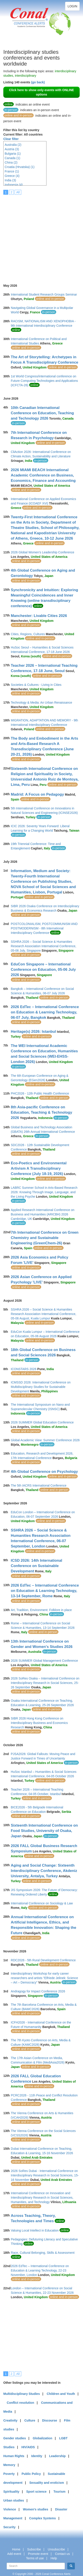 Image resolution: width=83 pixels, height=2576 pixels. I want to click on HIV/AIDS, so click(28, 2447).